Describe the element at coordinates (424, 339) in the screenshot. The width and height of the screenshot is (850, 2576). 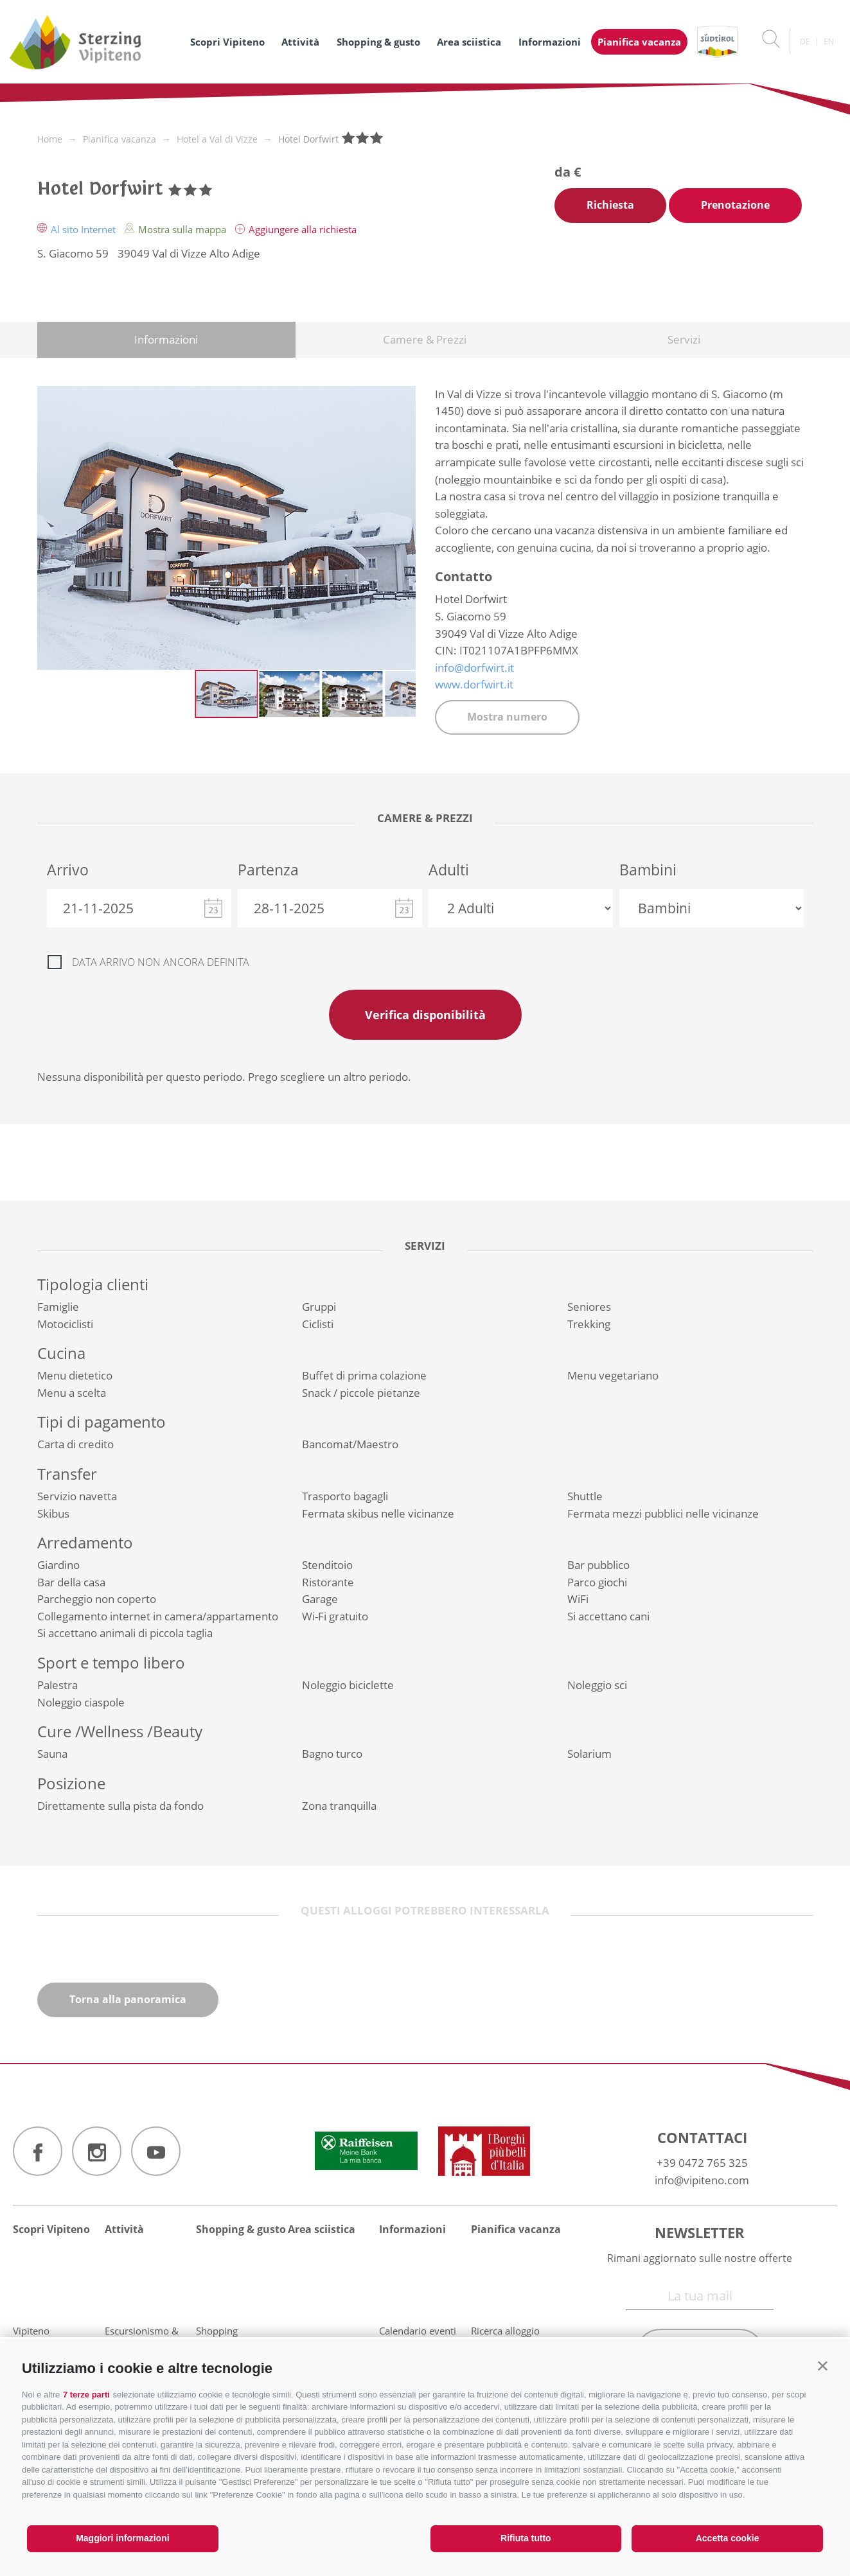
I see `Camere & Prezzi` at that location.